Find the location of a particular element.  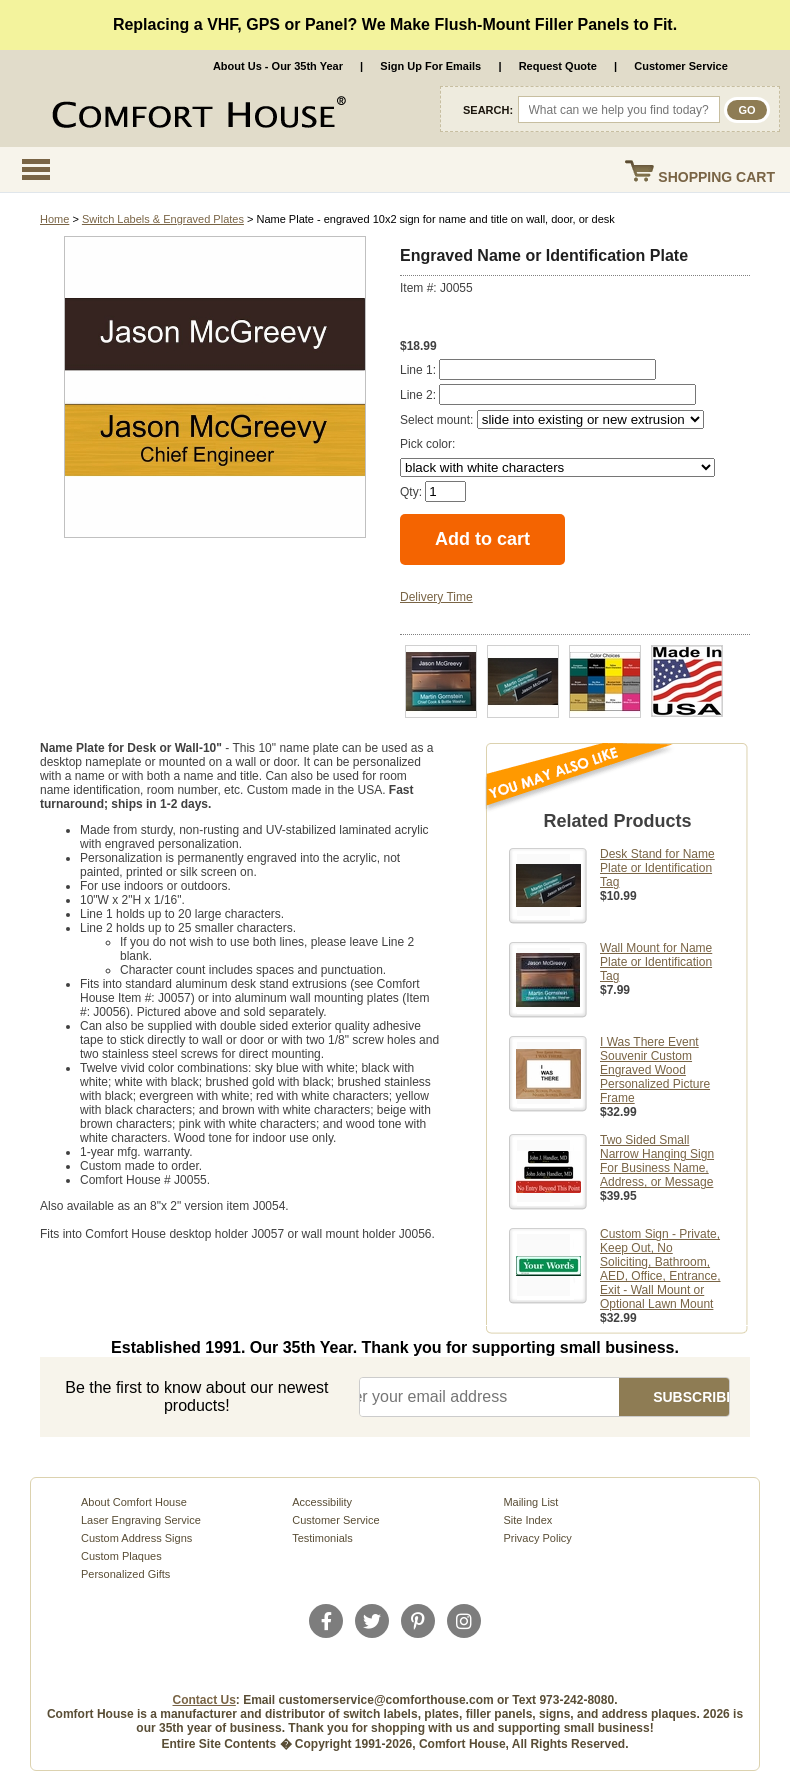

Request Quote is located at coordinates (558, 66).